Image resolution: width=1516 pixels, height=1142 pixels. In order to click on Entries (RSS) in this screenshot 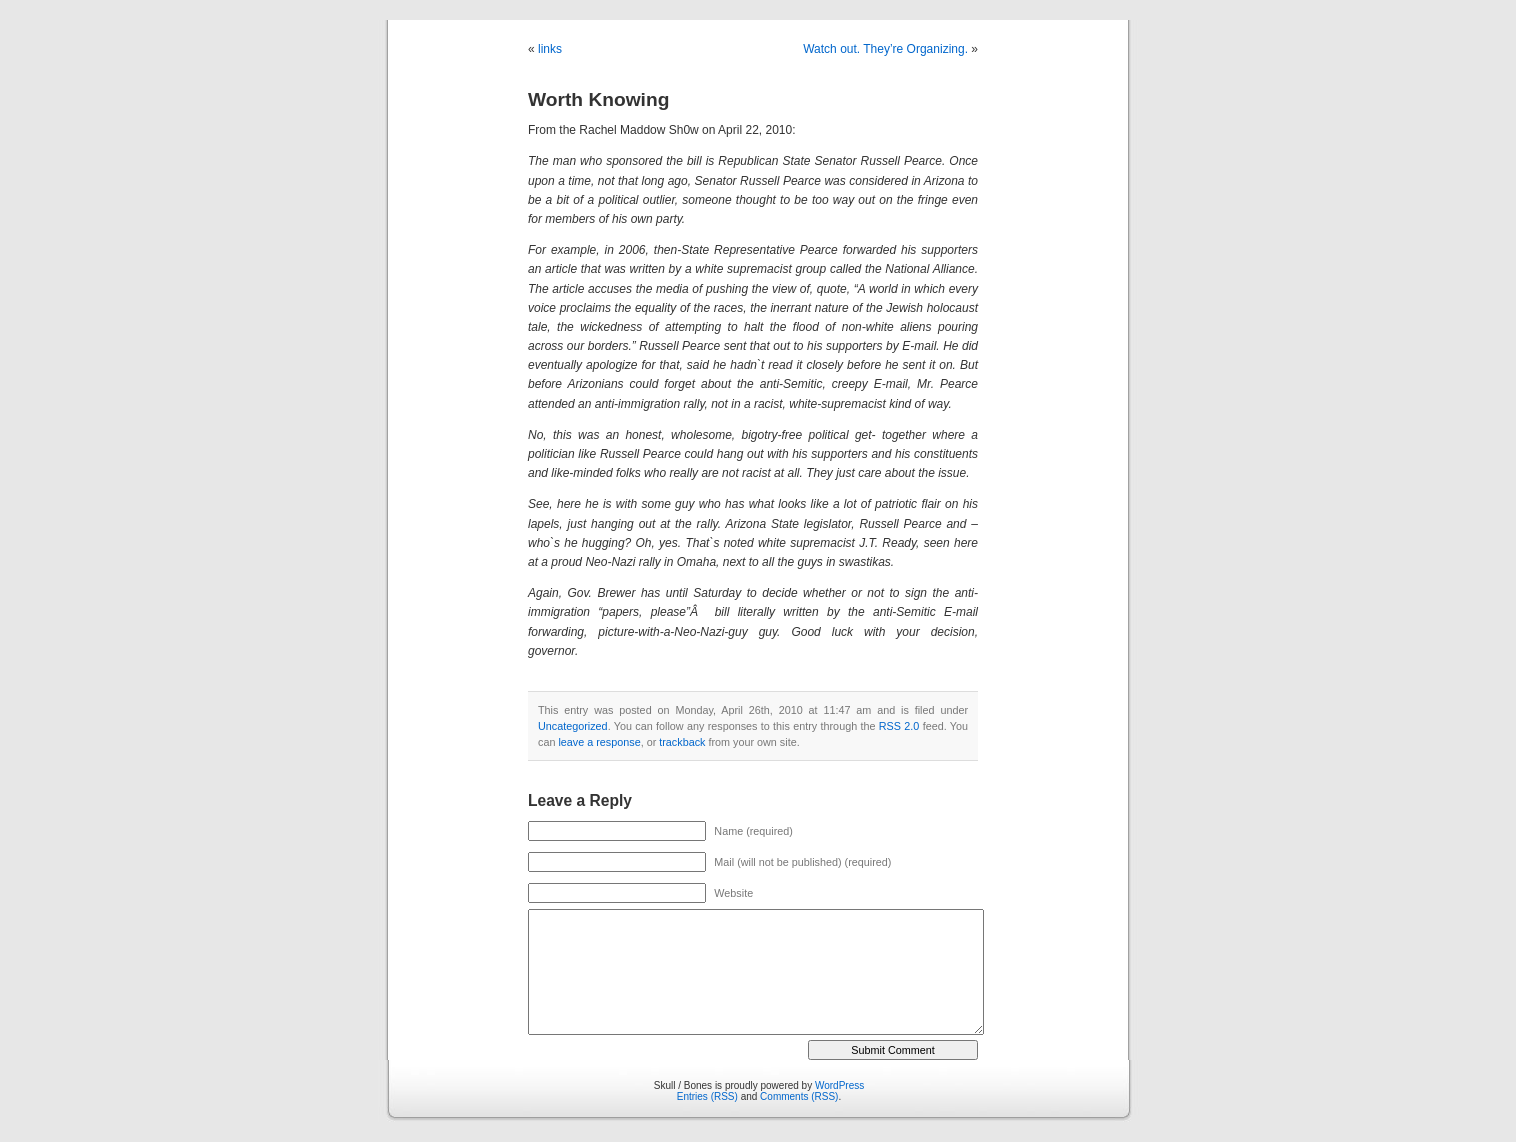, I will do `click(707, 1096)`.